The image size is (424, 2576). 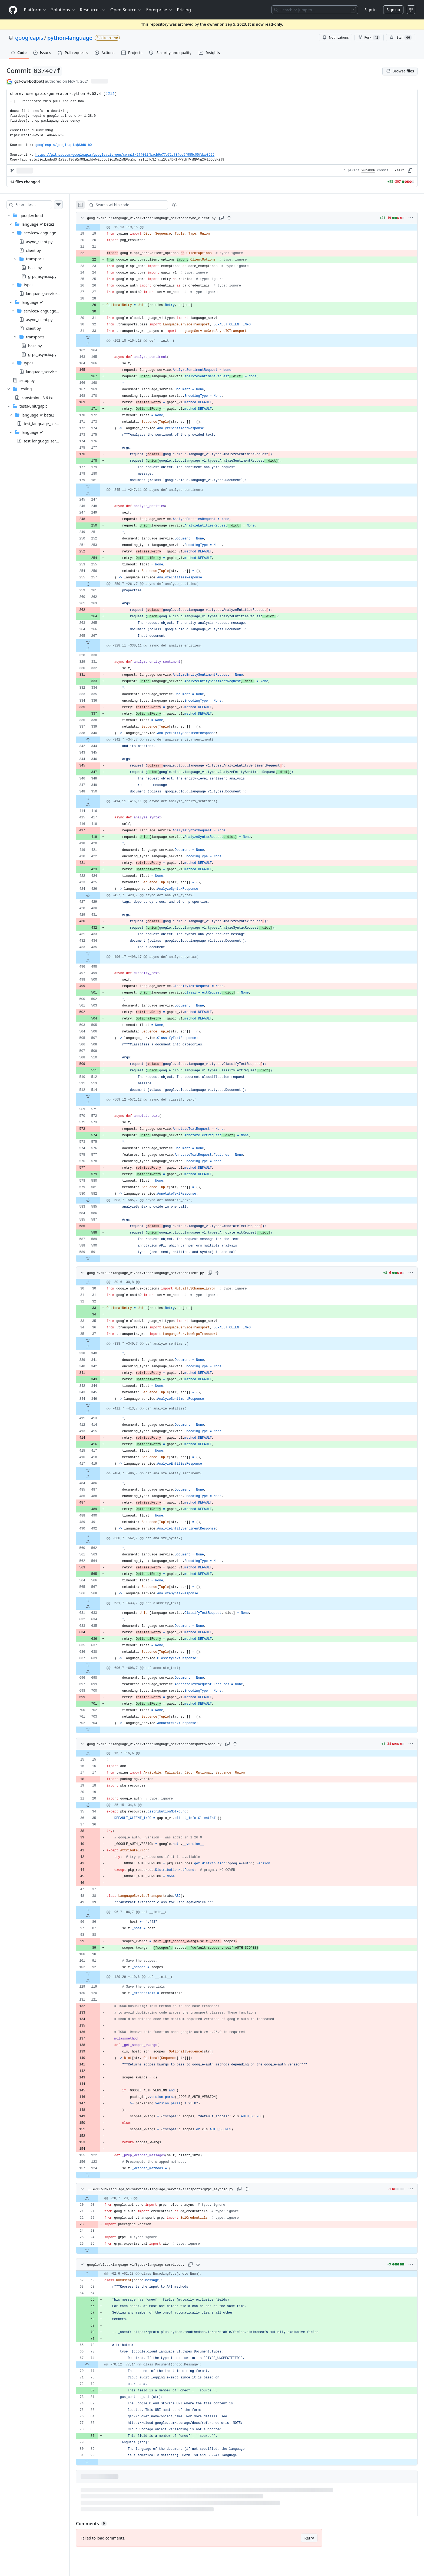 What do you see at coordinates (246, 1744) in the screenshot?
I see `[Expand all lines: google/cloud/language_v1/services/language_service/transports/base.py]` at bounding box center [246, 1744].